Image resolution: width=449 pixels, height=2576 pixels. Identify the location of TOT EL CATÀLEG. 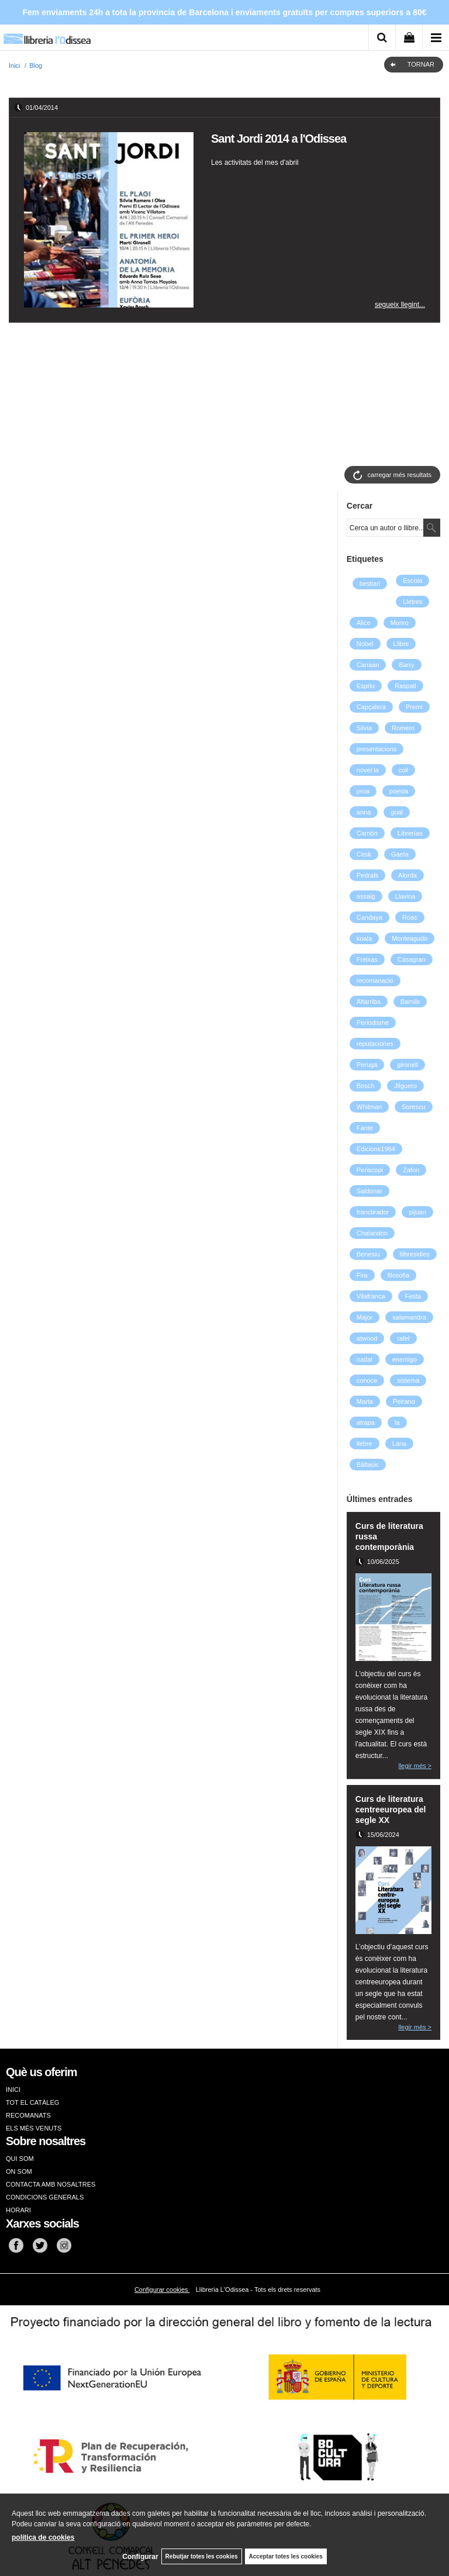
(32, 2102).